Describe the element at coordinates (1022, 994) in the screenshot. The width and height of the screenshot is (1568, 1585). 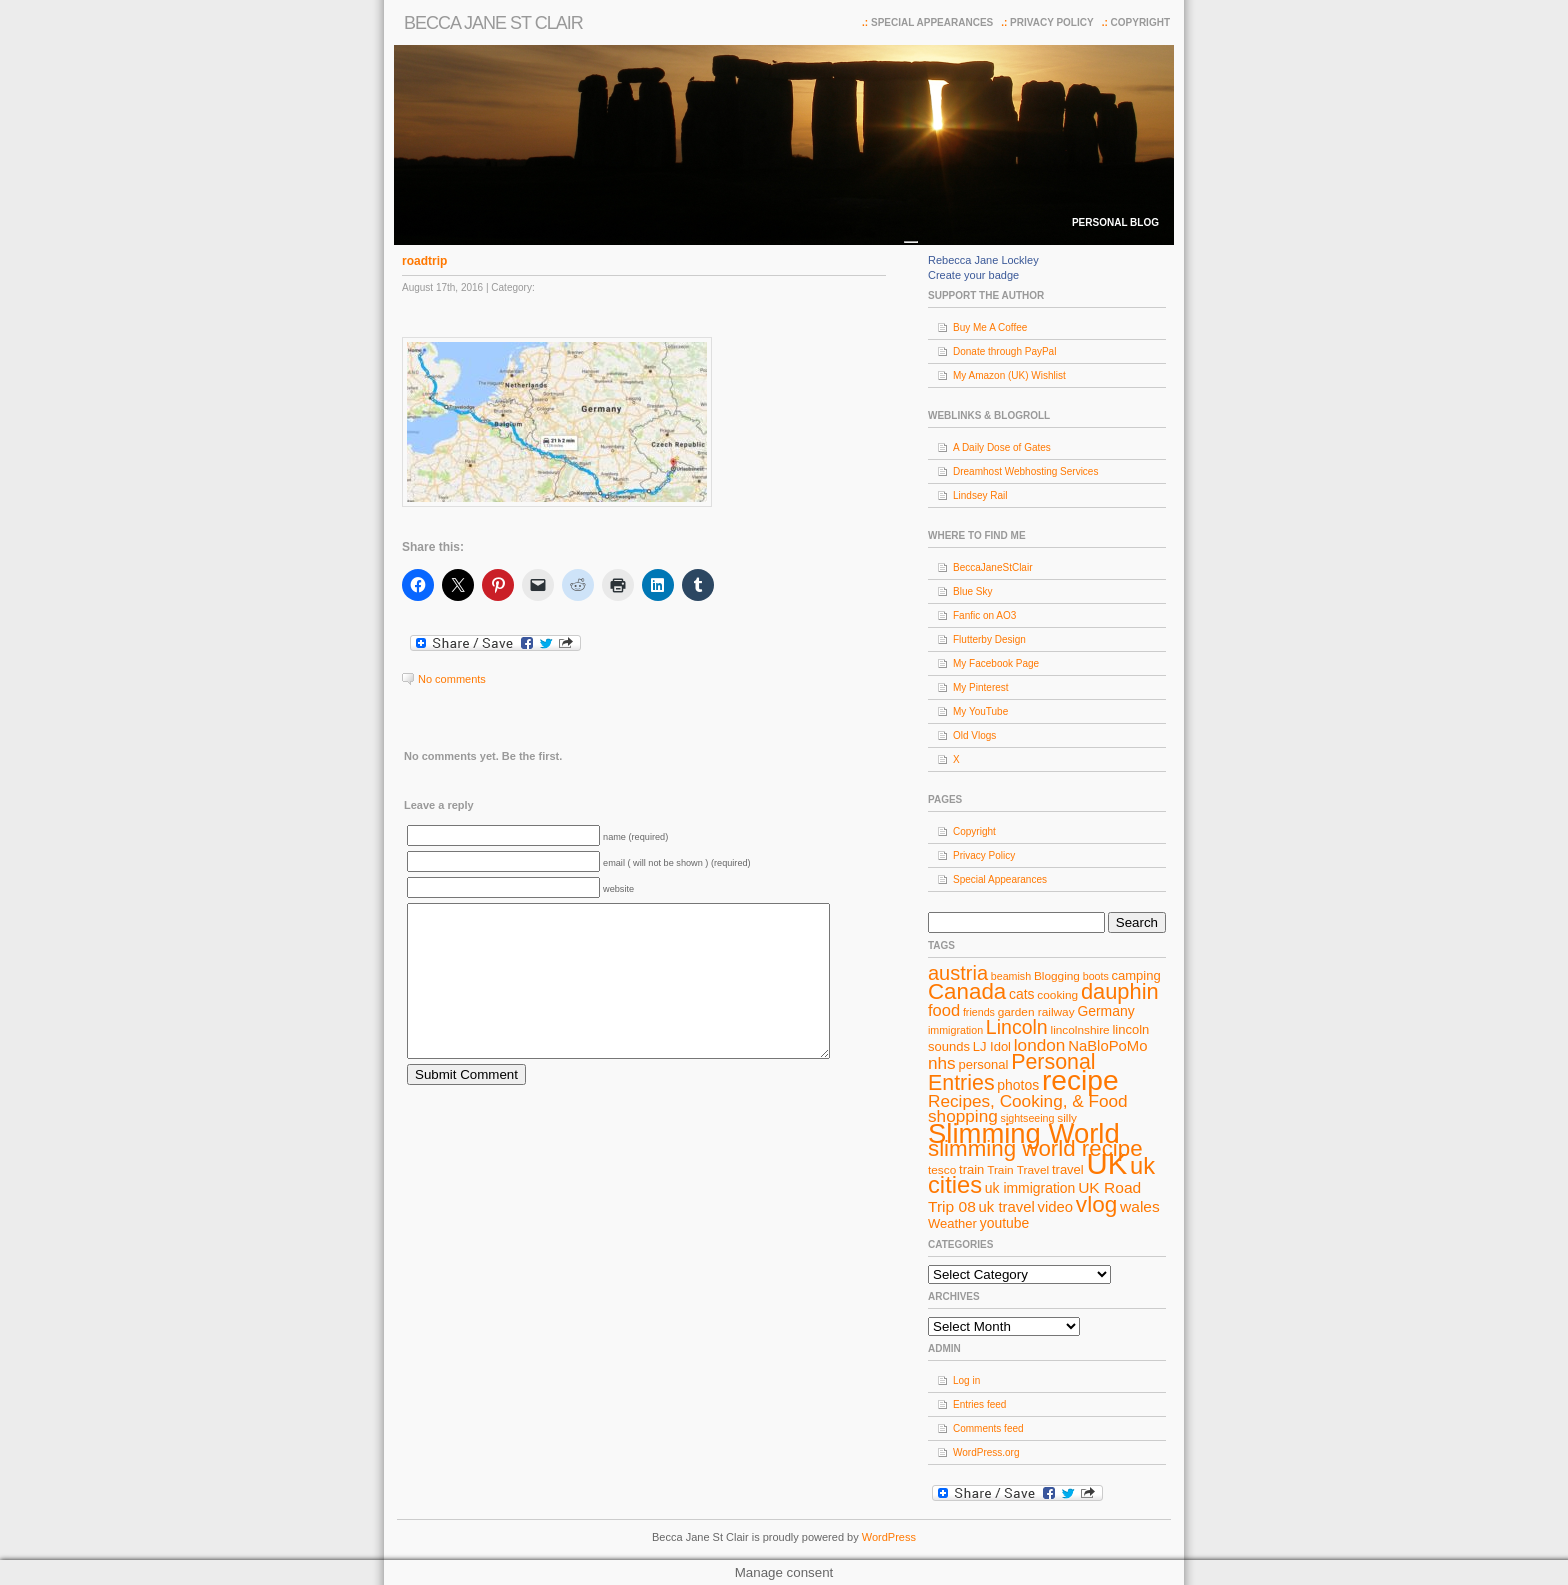
I see `cats [cats (10 items)]` at that location.